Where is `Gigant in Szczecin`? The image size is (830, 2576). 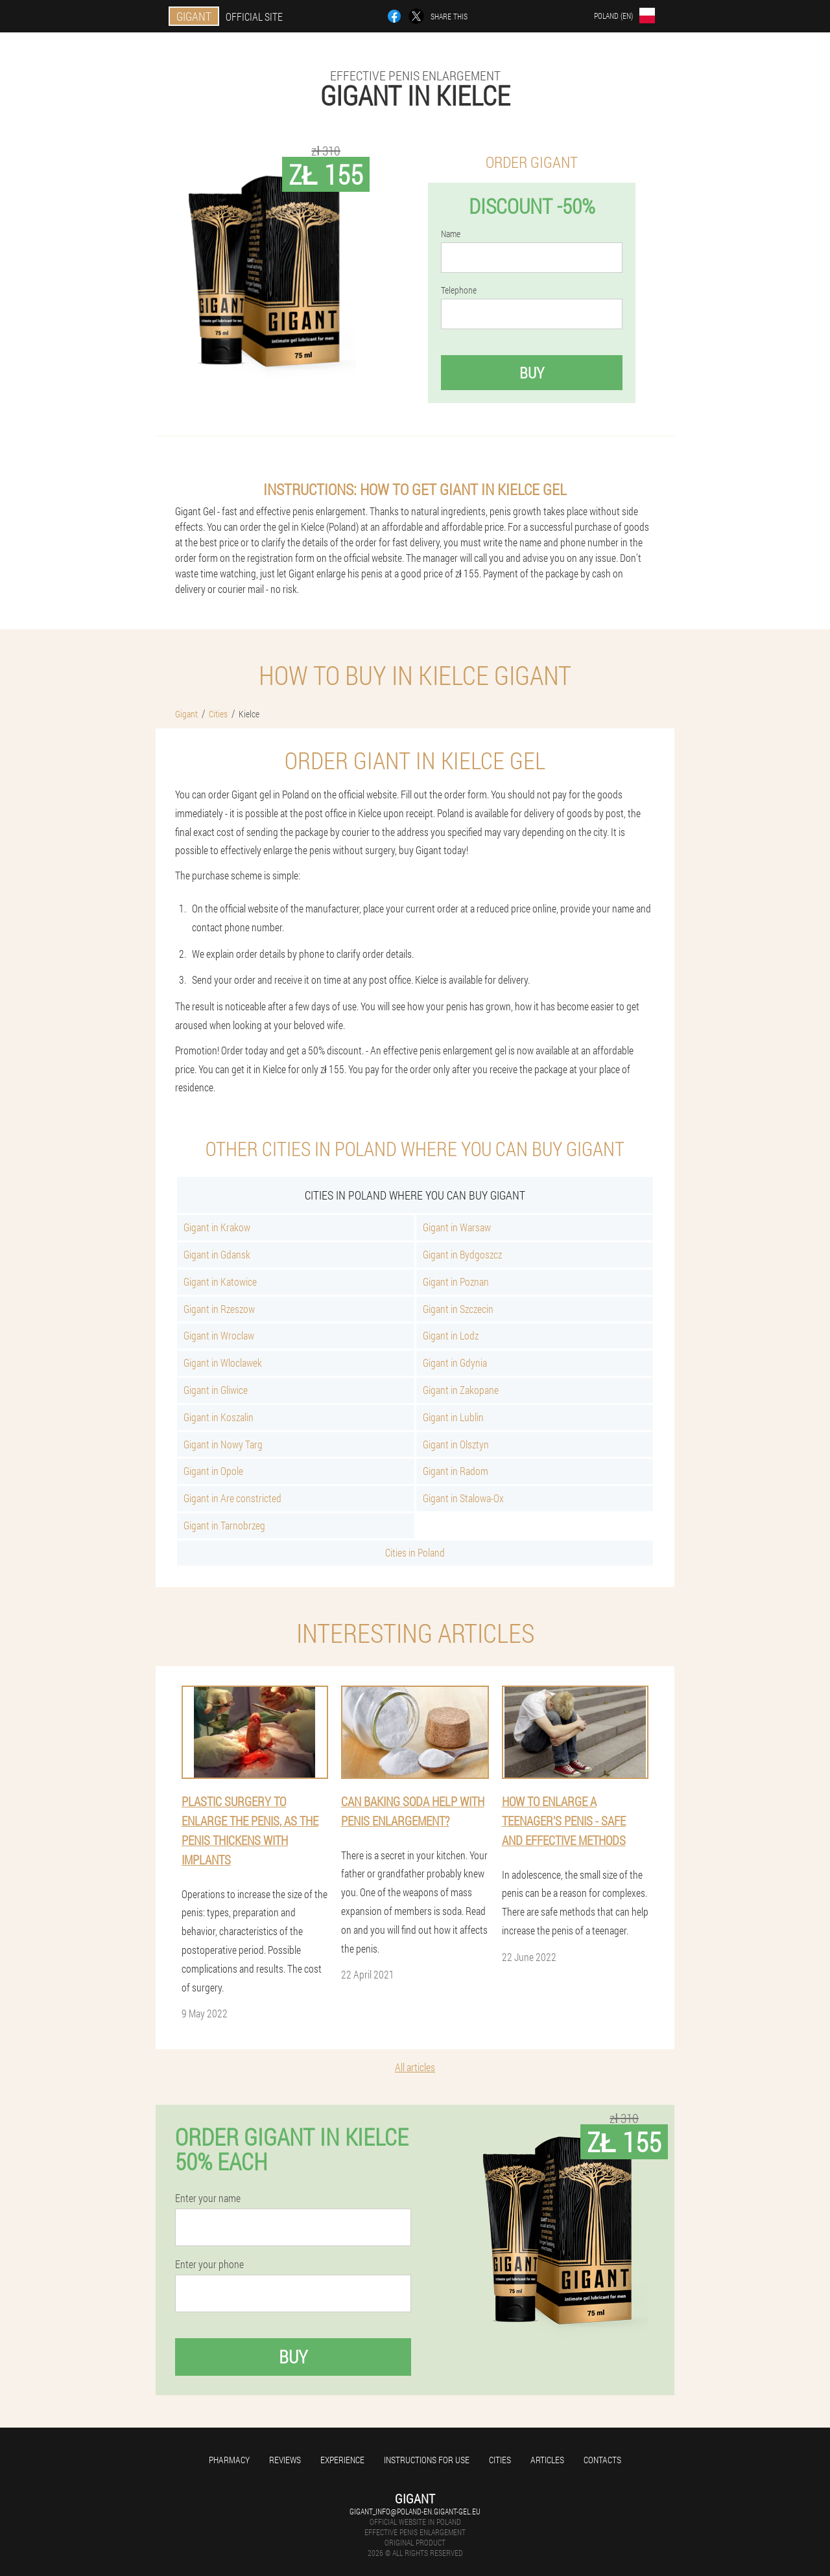 Gigant in Szczecin is located at coordinates (458, 1309).